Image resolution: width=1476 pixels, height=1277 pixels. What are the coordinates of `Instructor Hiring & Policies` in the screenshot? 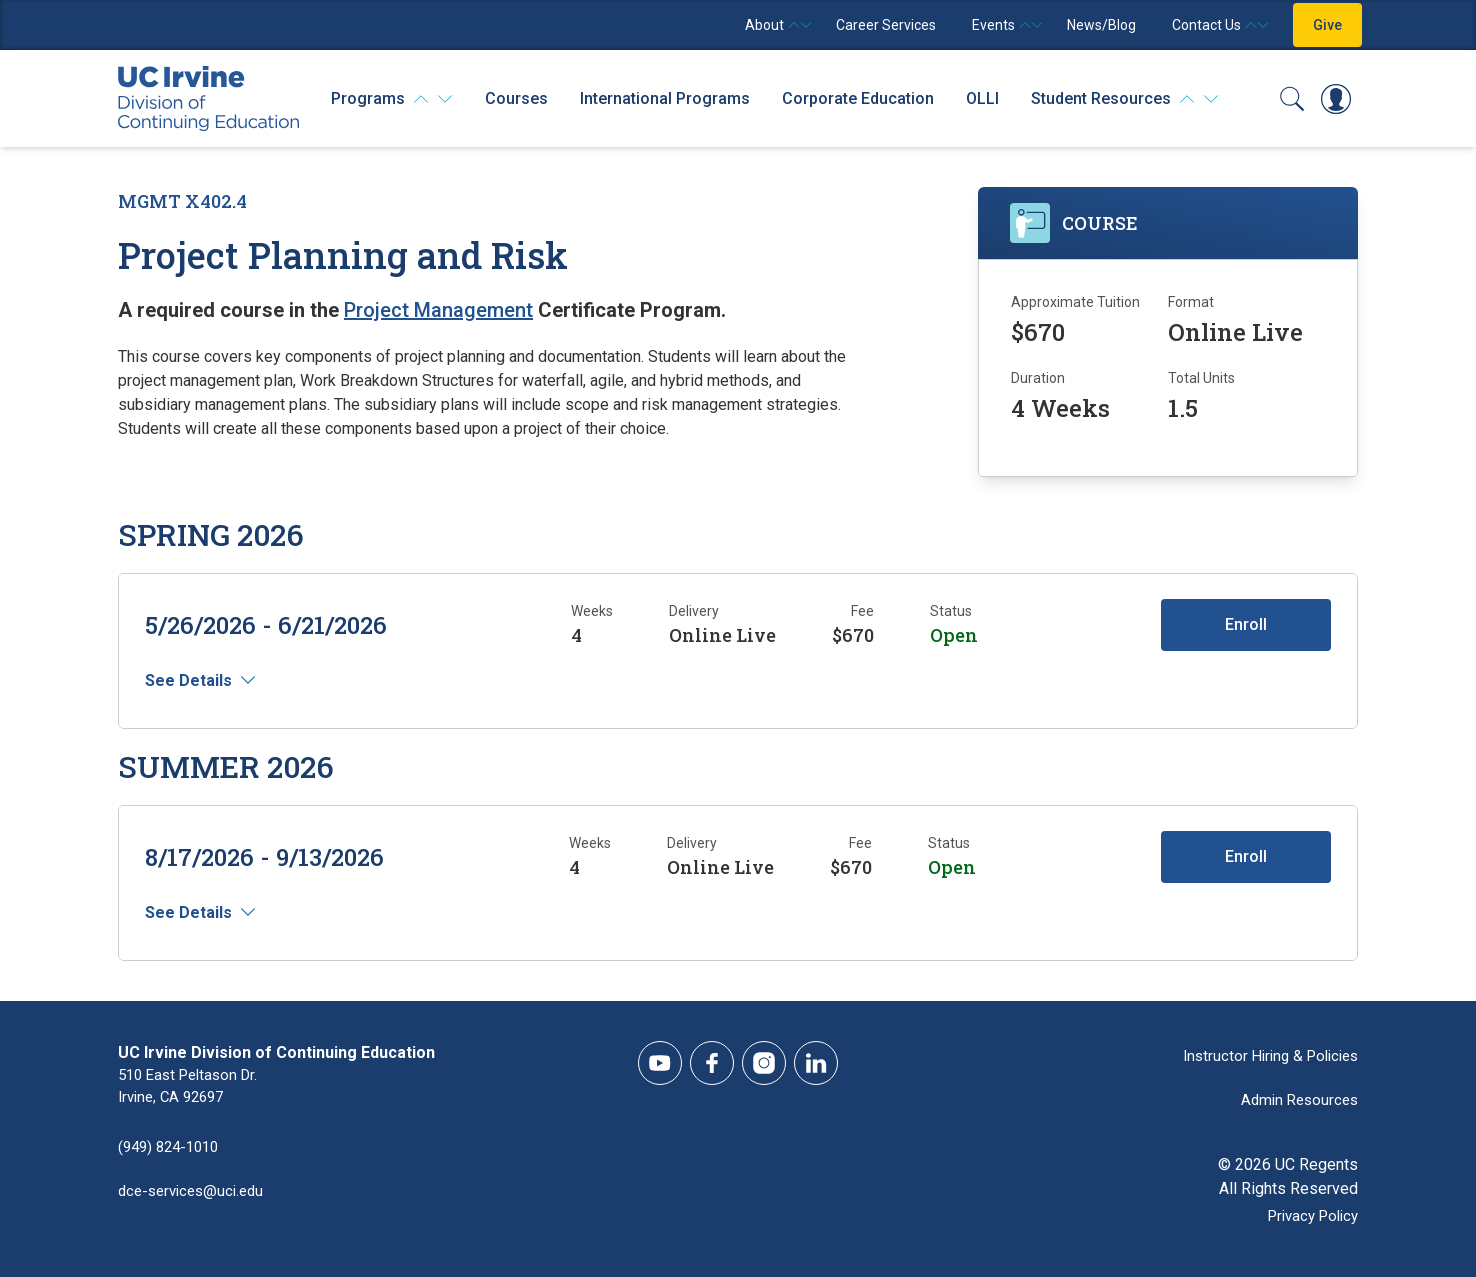 It's located at (1264, 1052).